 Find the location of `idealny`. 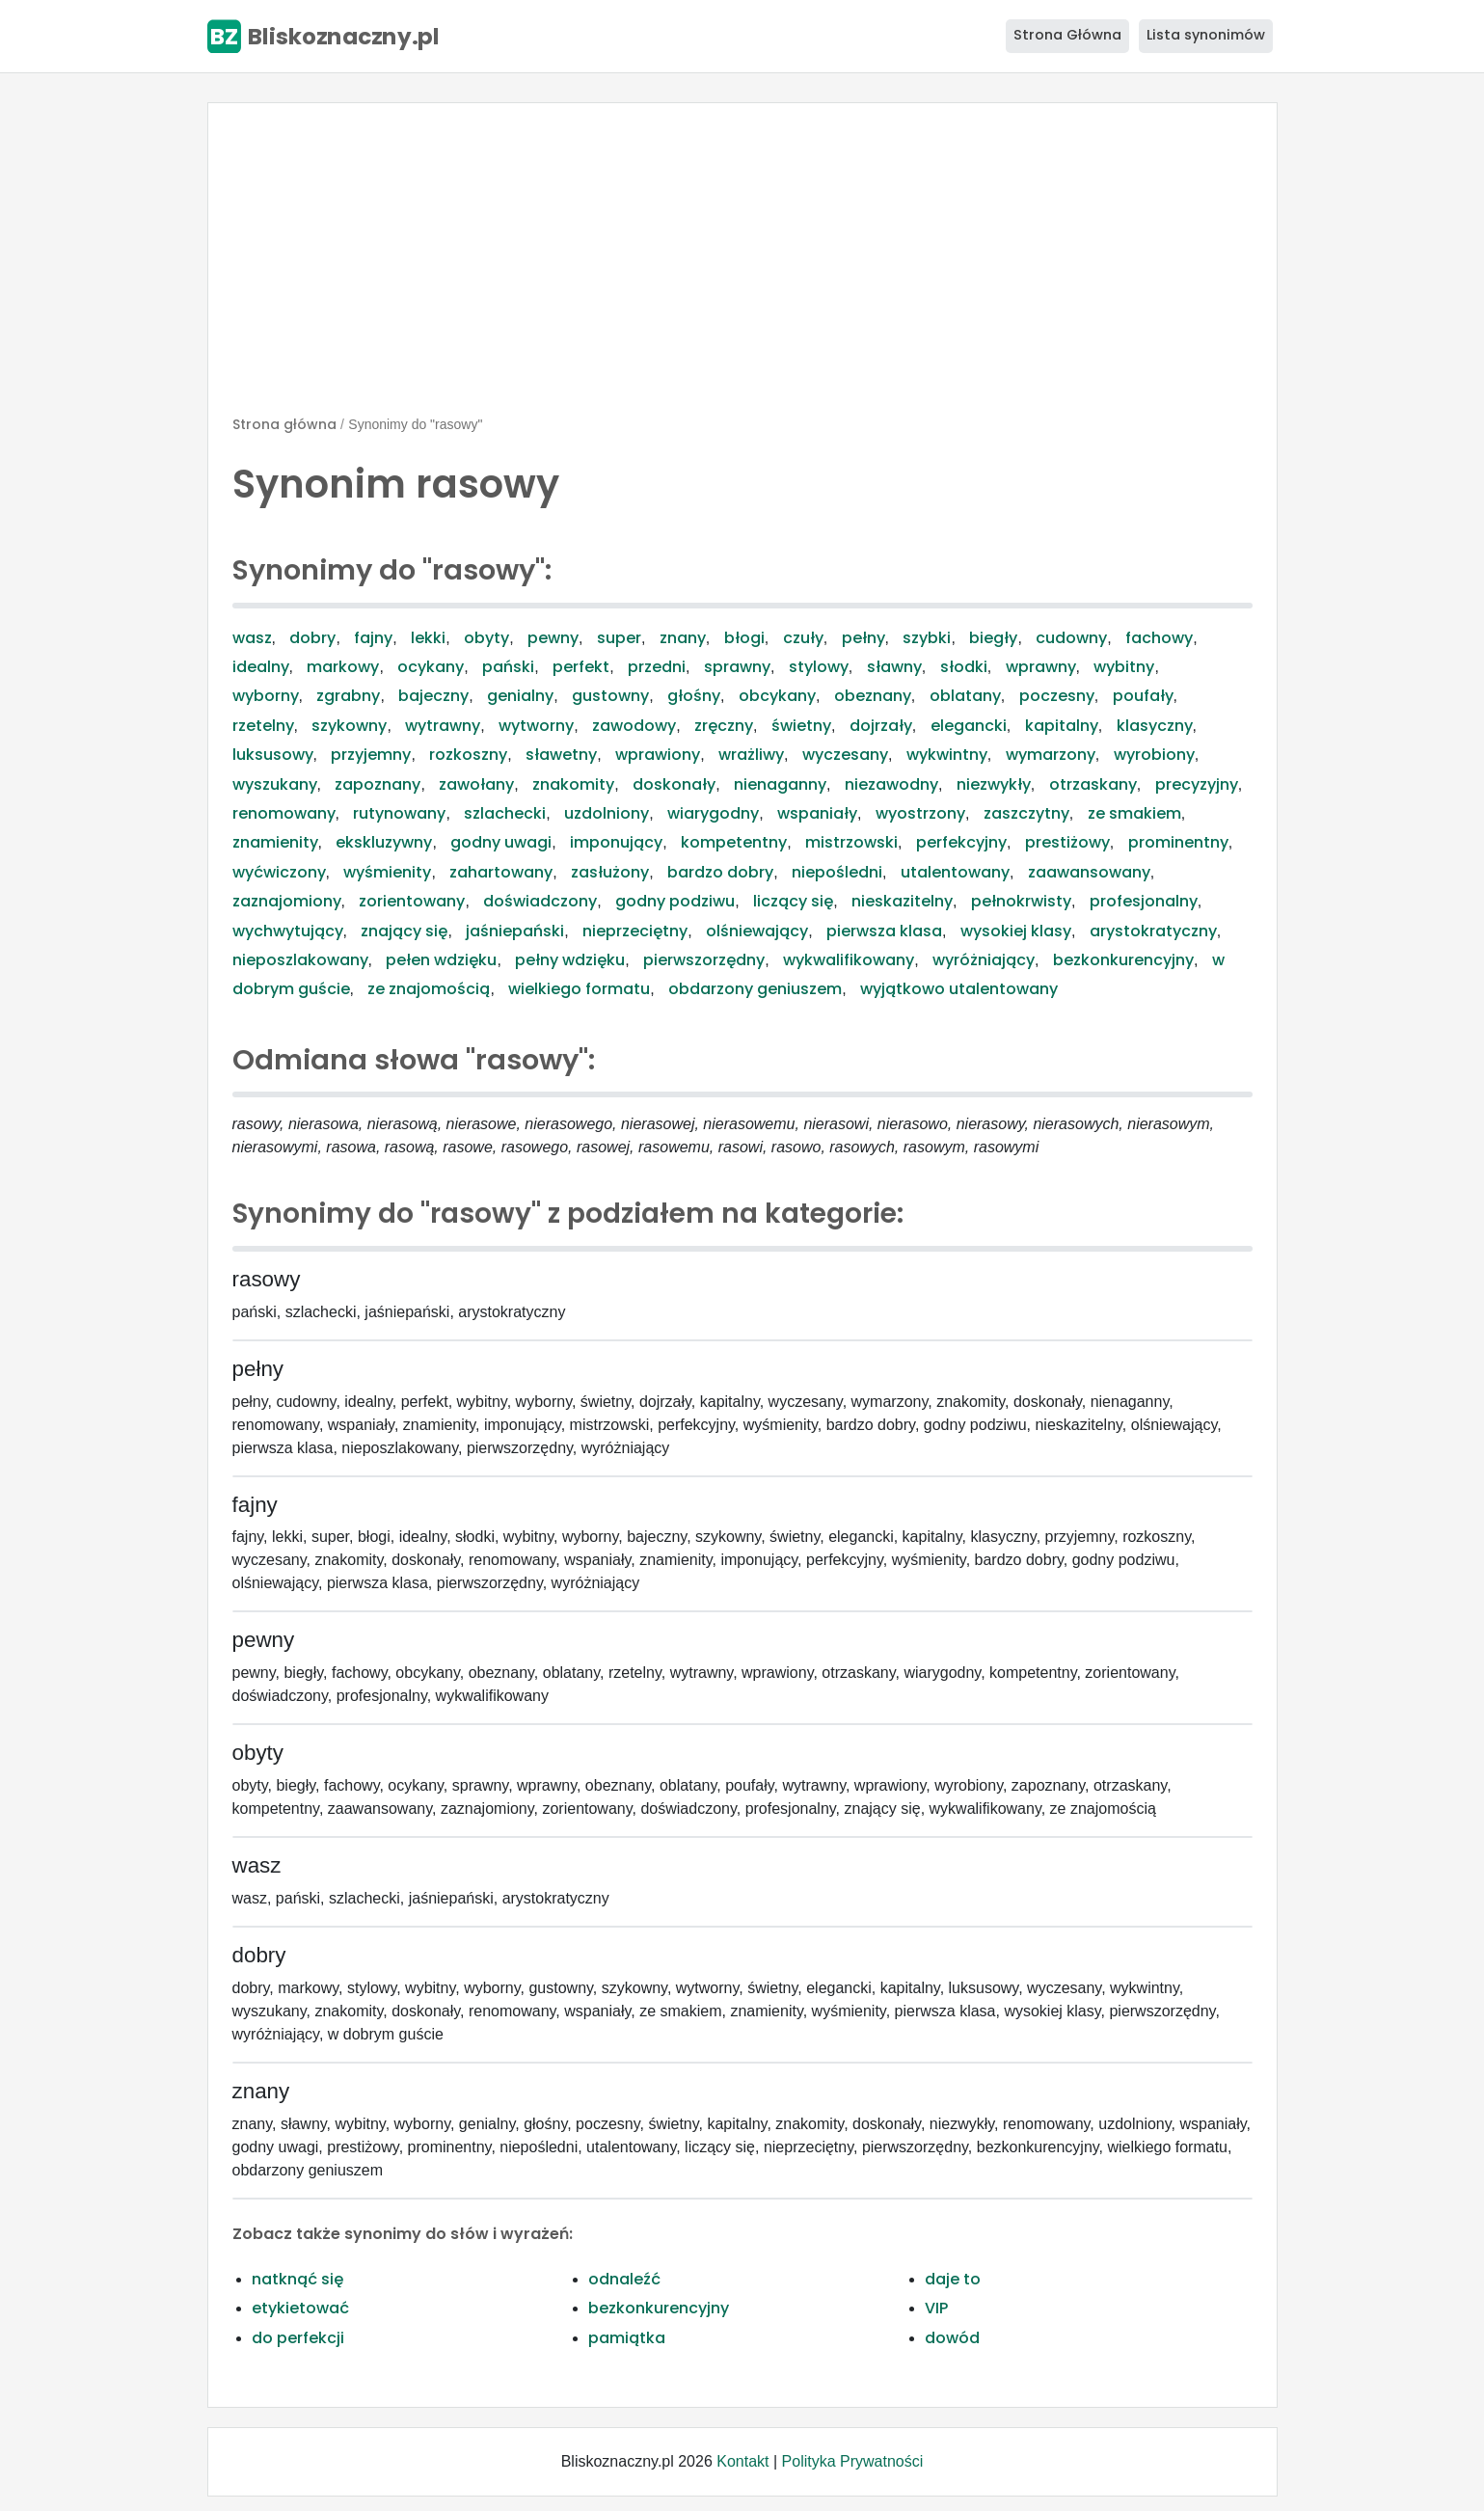

idealny is located at coordinates (260, 667).